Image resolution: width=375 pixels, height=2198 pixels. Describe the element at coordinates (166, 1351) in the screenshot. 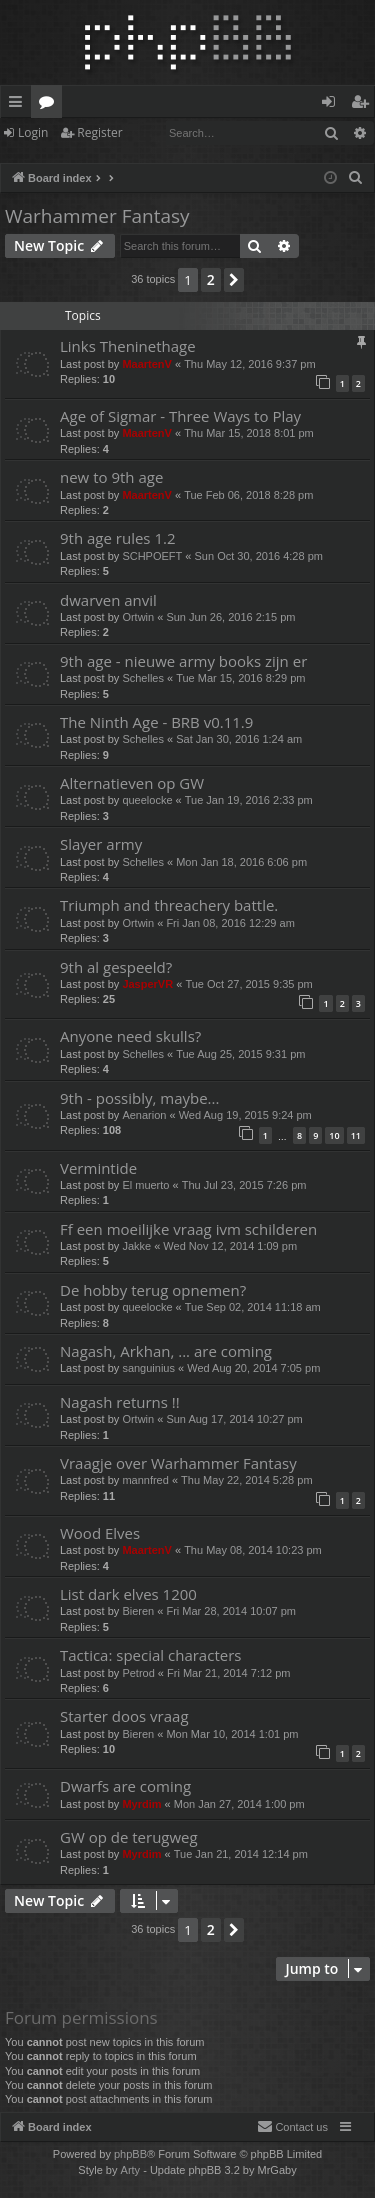

I see `Nagash, Arkhan, ... are coming` at that location.